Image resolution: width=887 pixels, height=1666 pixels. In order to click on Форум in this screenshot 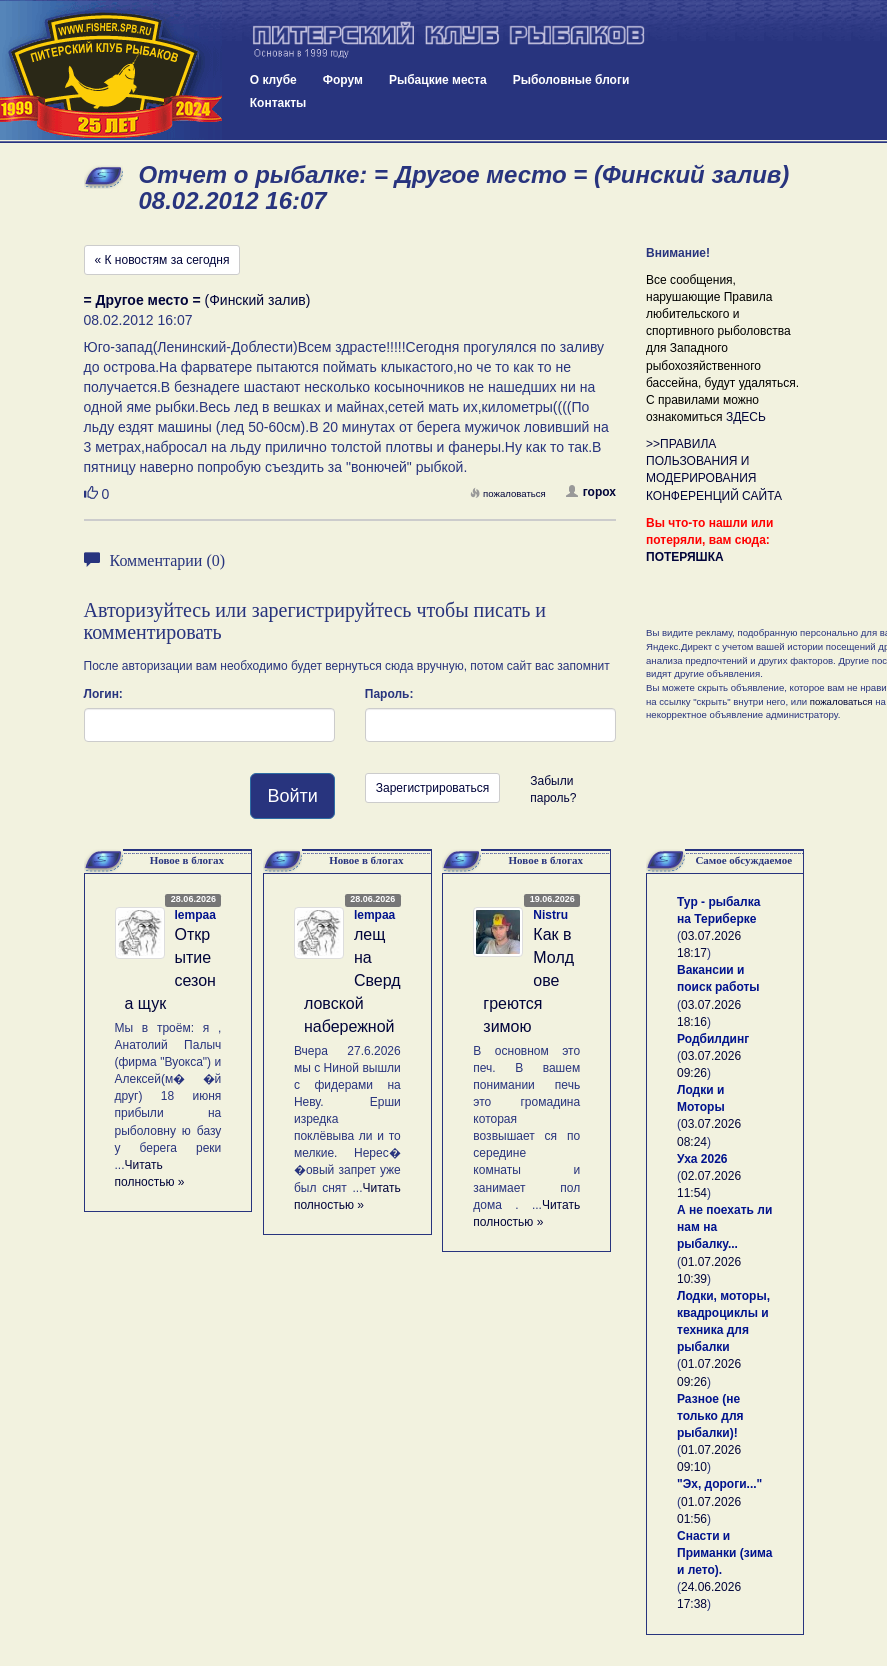, I will do `click(343, 80)`.